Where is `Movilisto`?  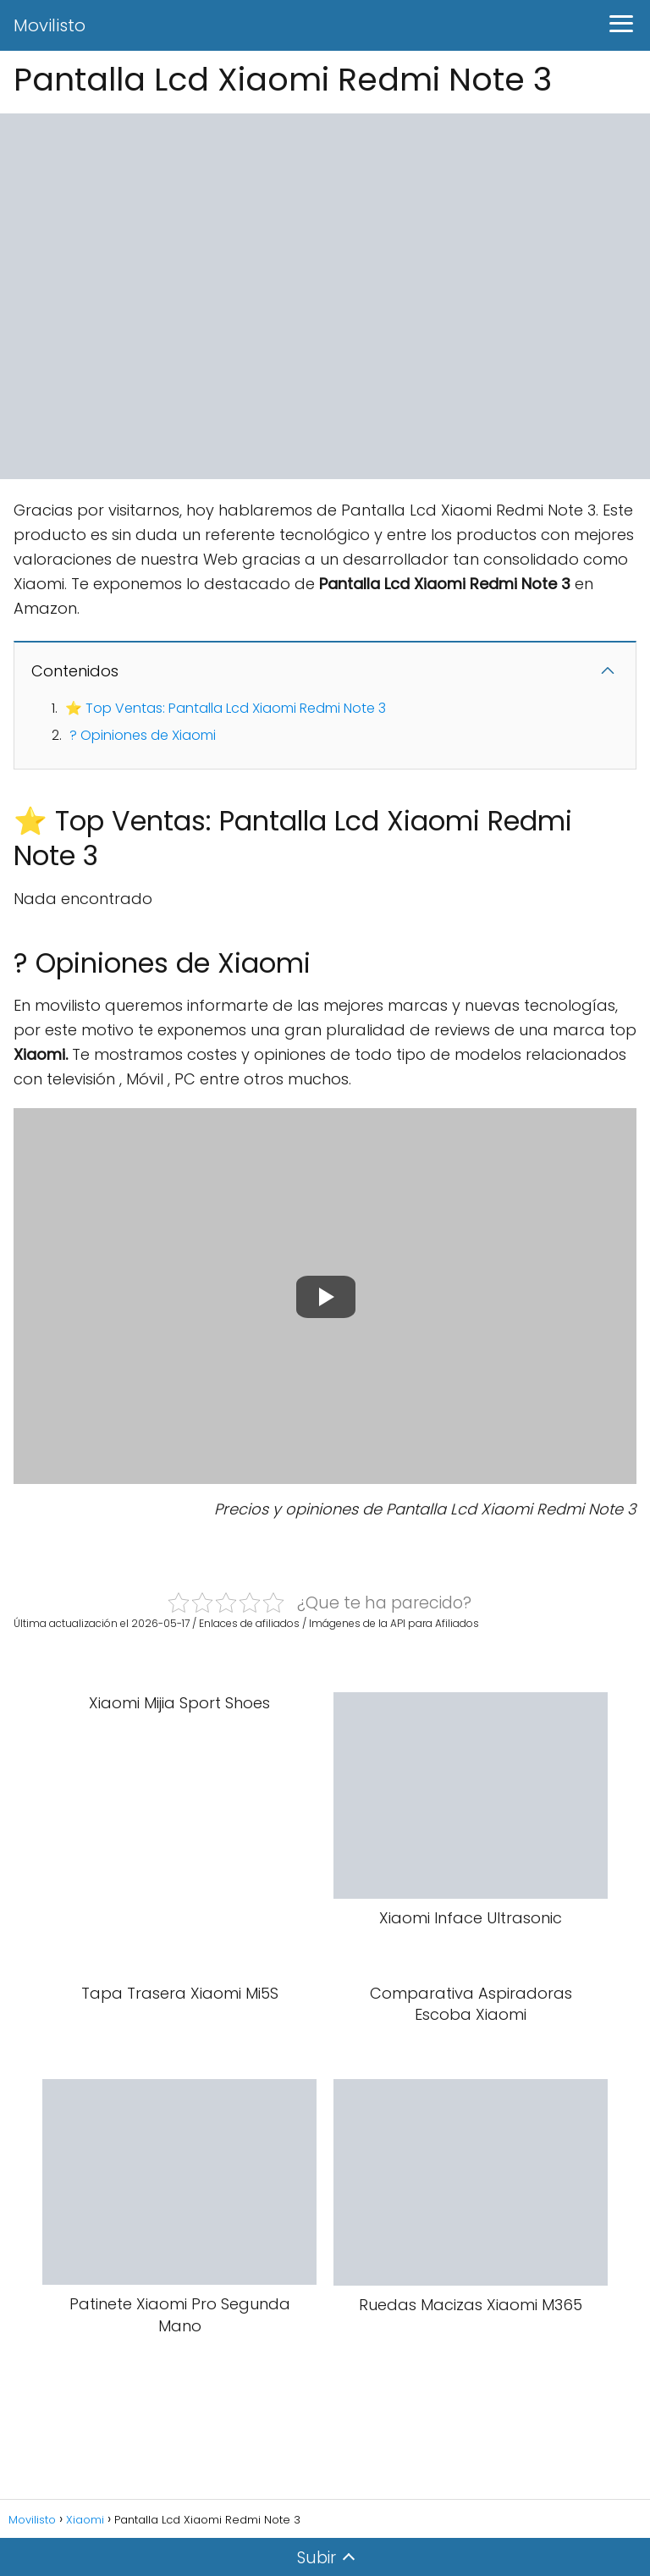 Movilisto is located at coordinates (49, 25).